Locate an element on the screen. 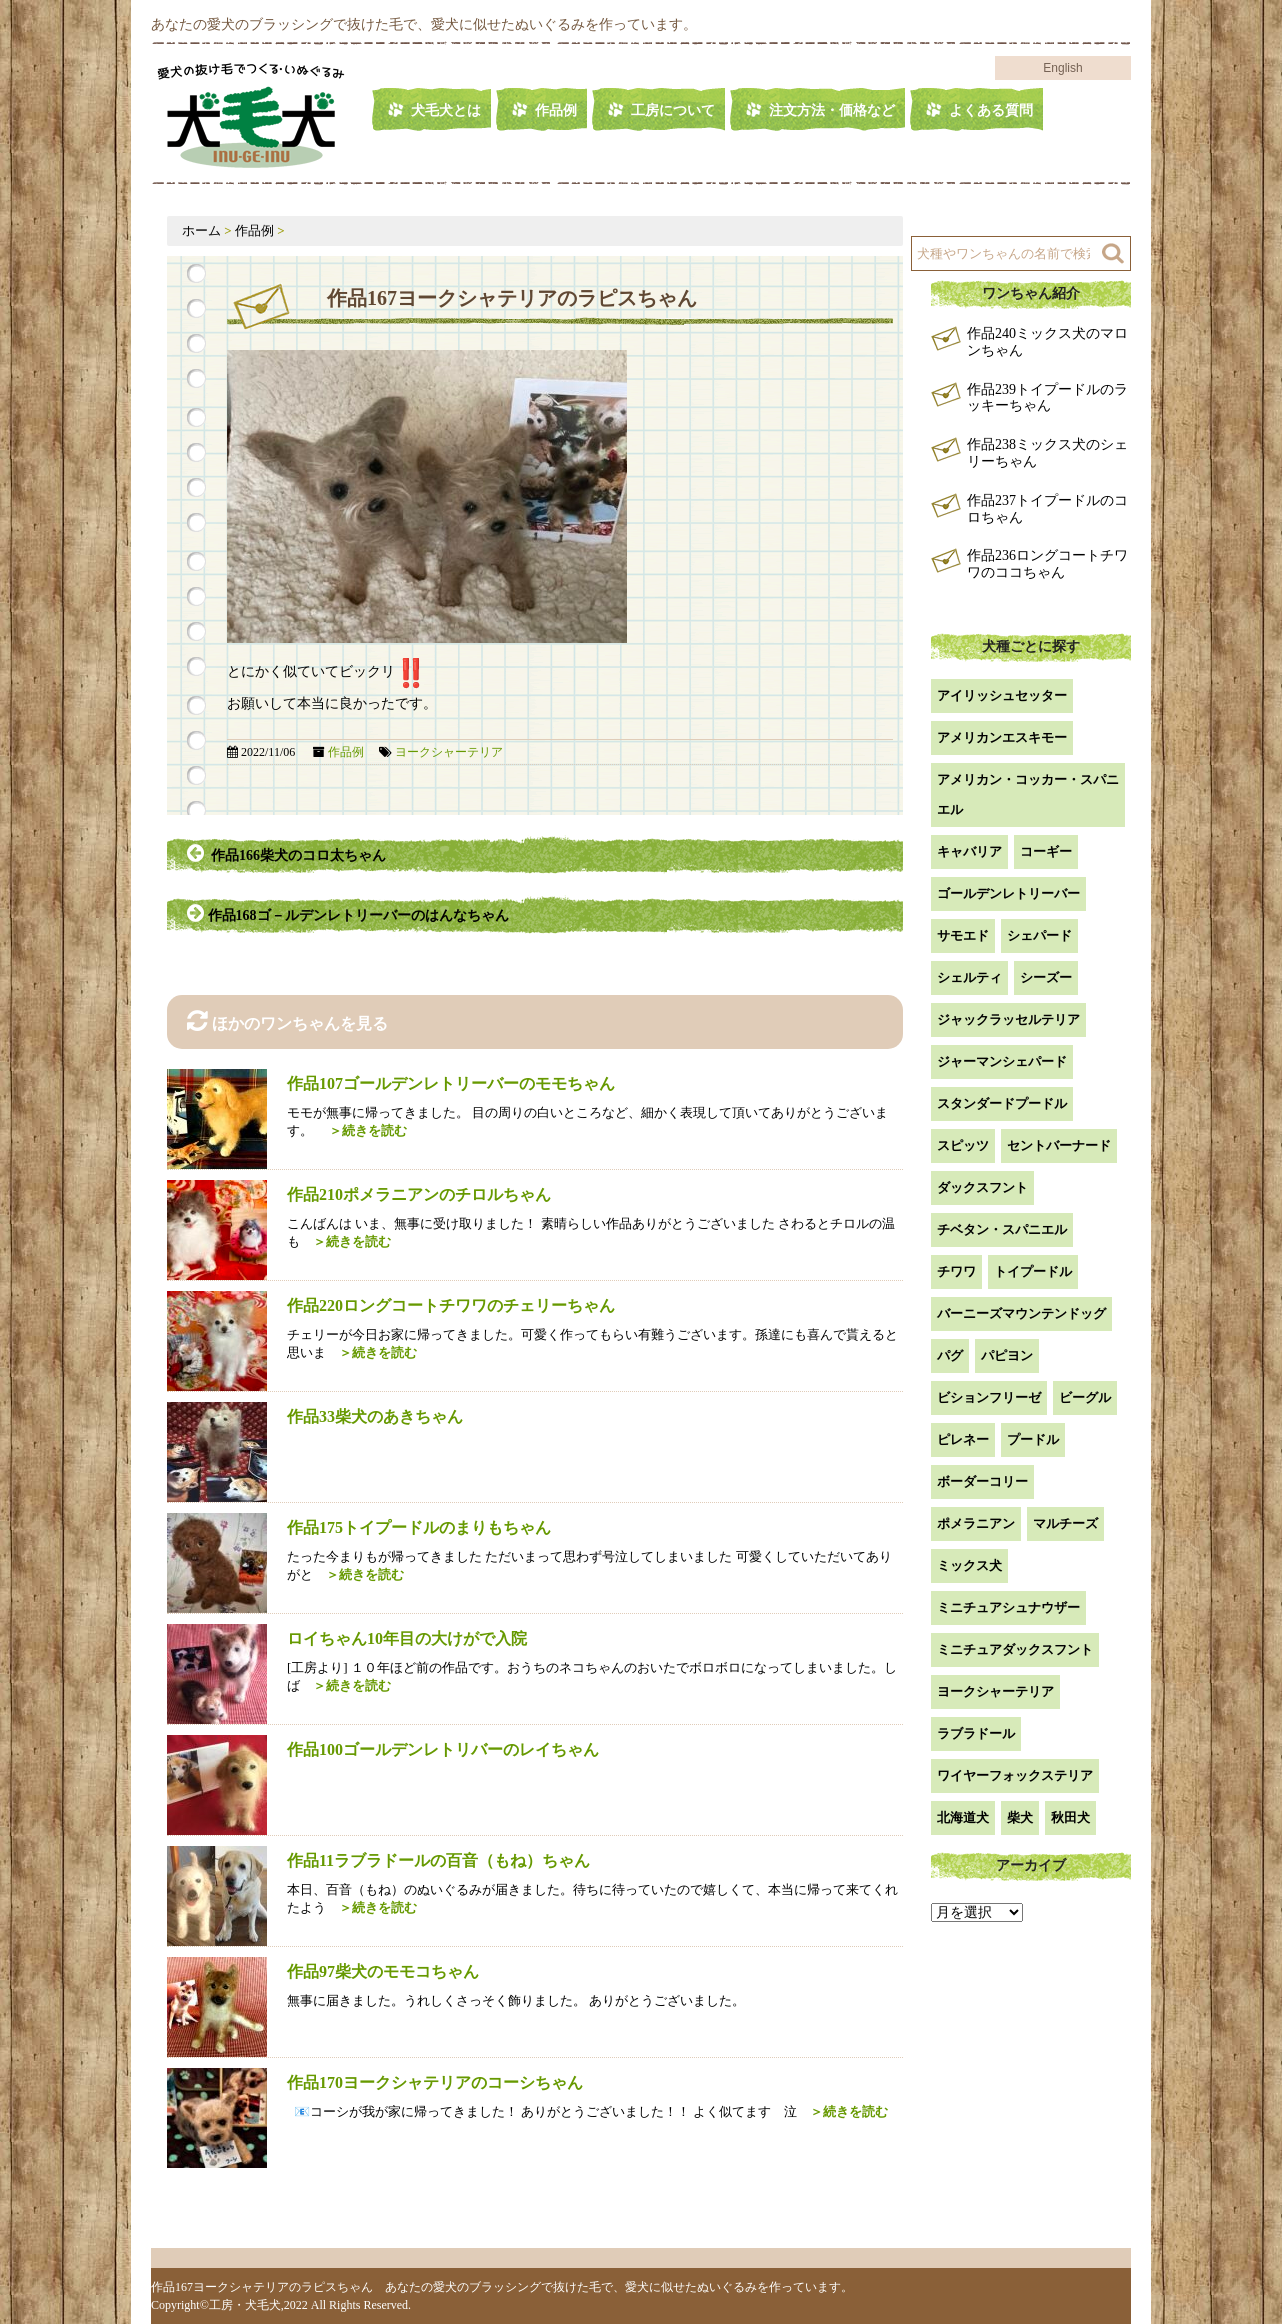  秋田犬 [秋田犬 (1個の項目)] is located at coordinates (1070, 1817).